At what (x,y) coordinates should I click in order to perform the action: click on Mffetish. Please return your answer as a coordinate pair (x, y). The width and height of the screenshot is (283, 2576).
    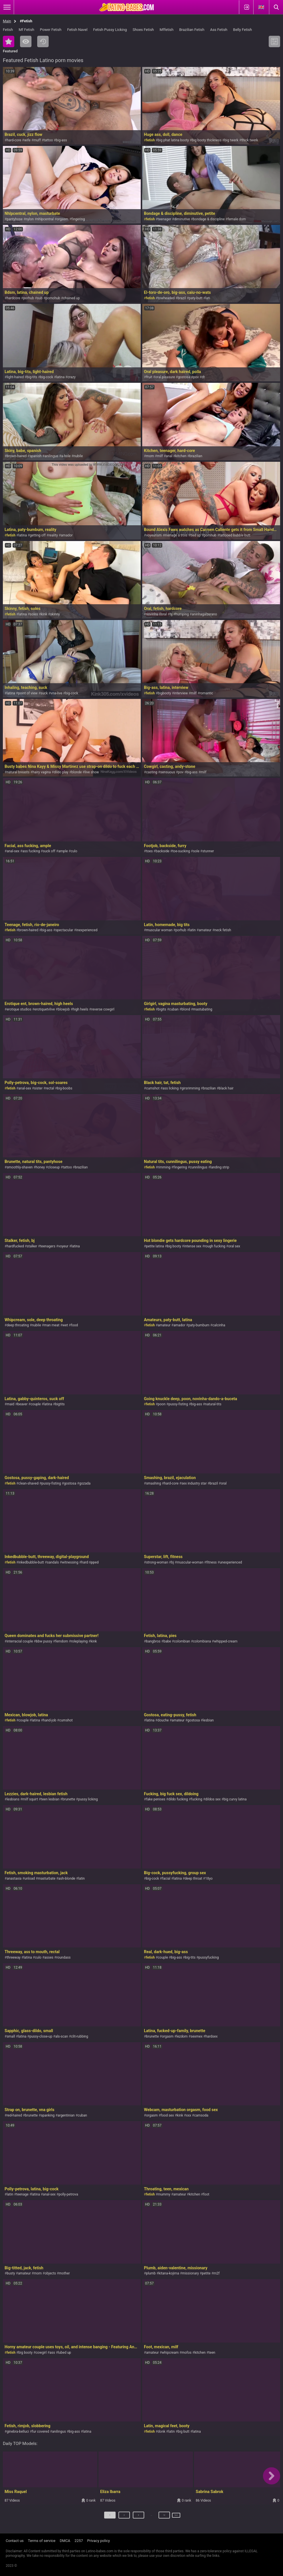
    Looking at the image, I should click on (166, 29).